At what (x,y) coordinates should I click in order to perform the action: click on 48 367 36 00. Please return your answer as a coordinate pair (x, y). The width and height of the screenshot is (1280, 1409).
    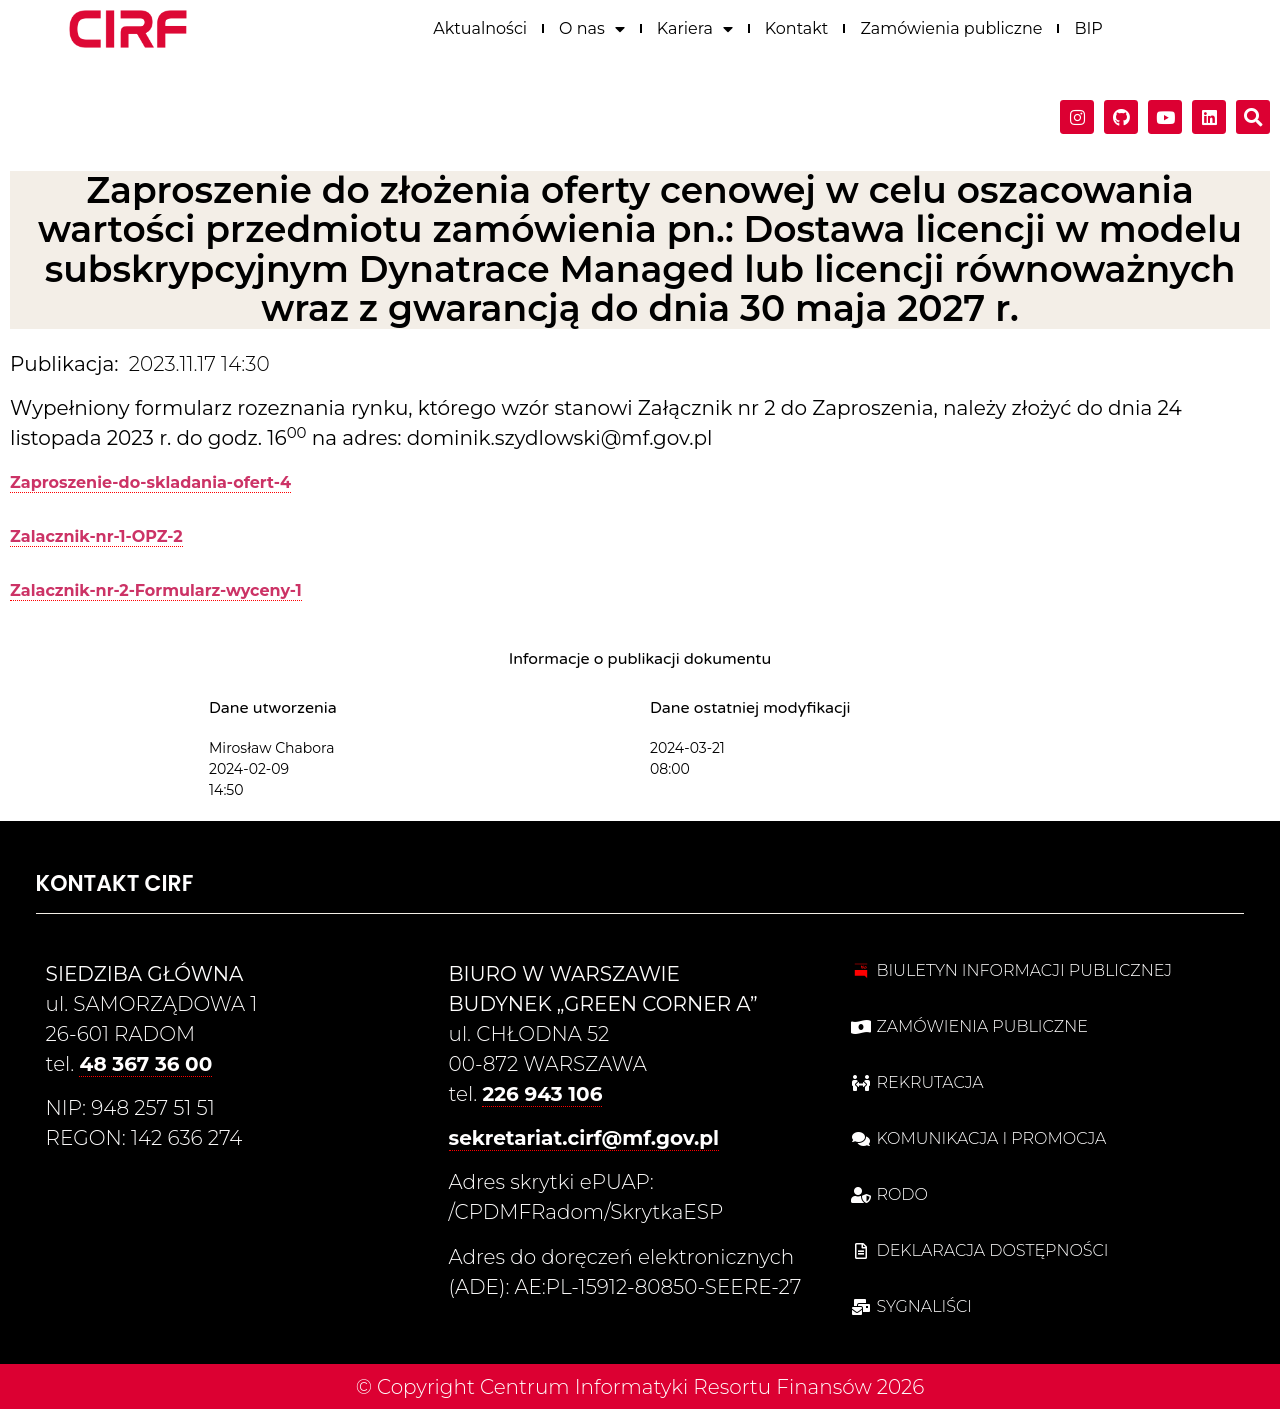
    Looking at the image, I should click on (145, 1064).